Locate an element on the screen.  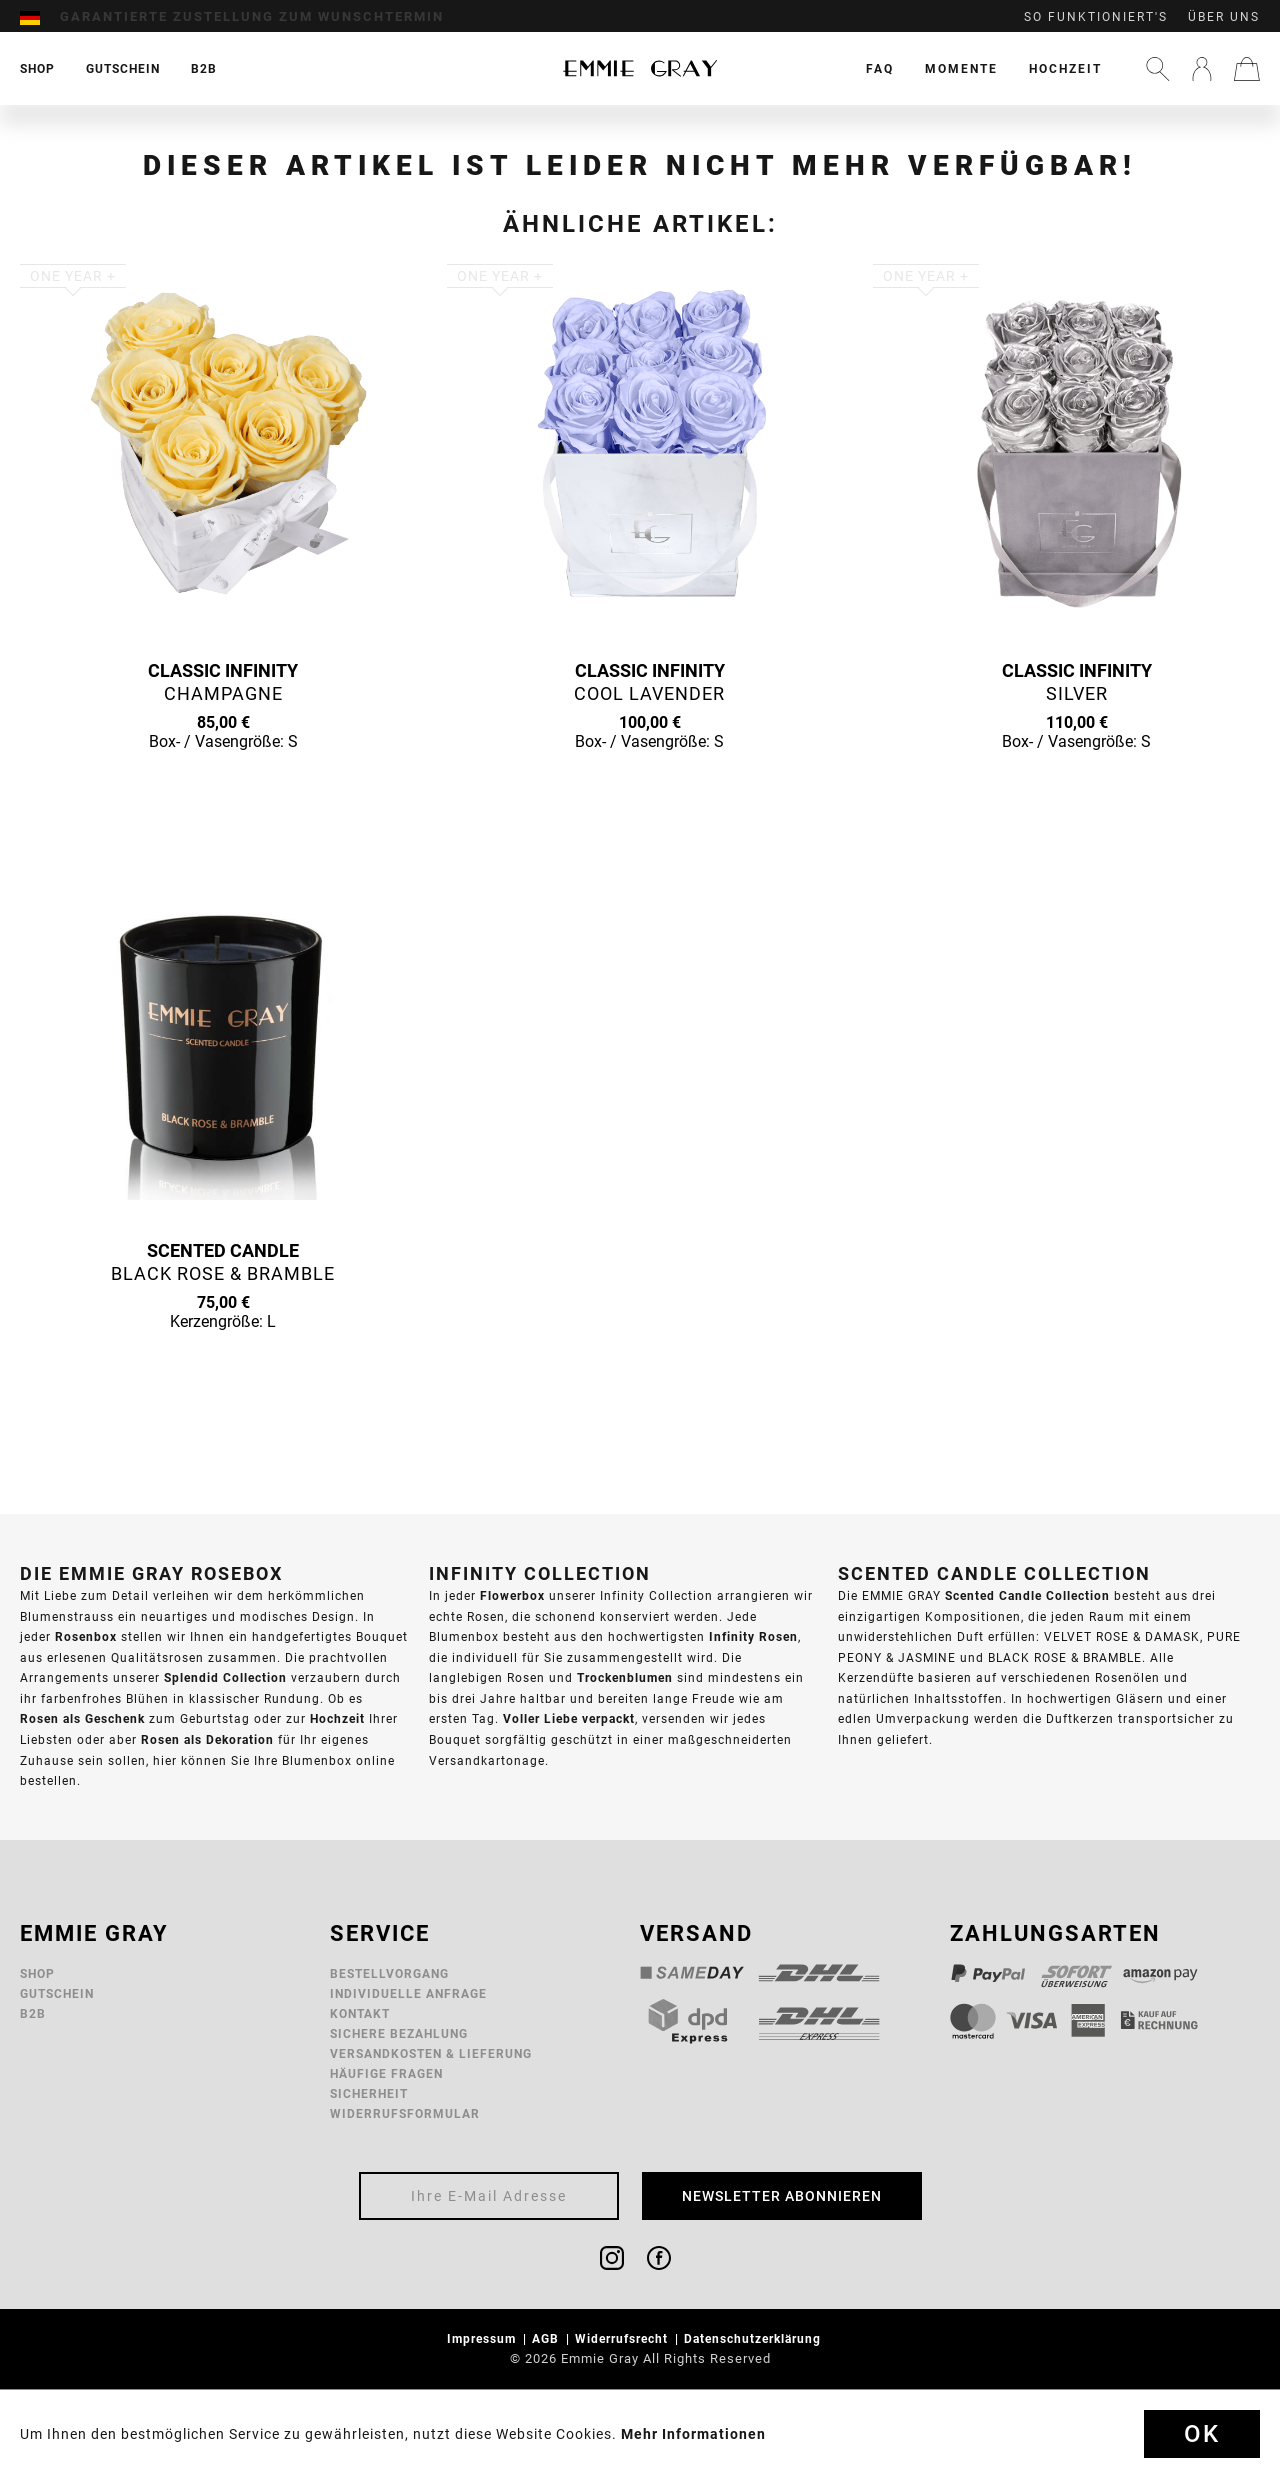
Momente is located at coordinates (961, 68).